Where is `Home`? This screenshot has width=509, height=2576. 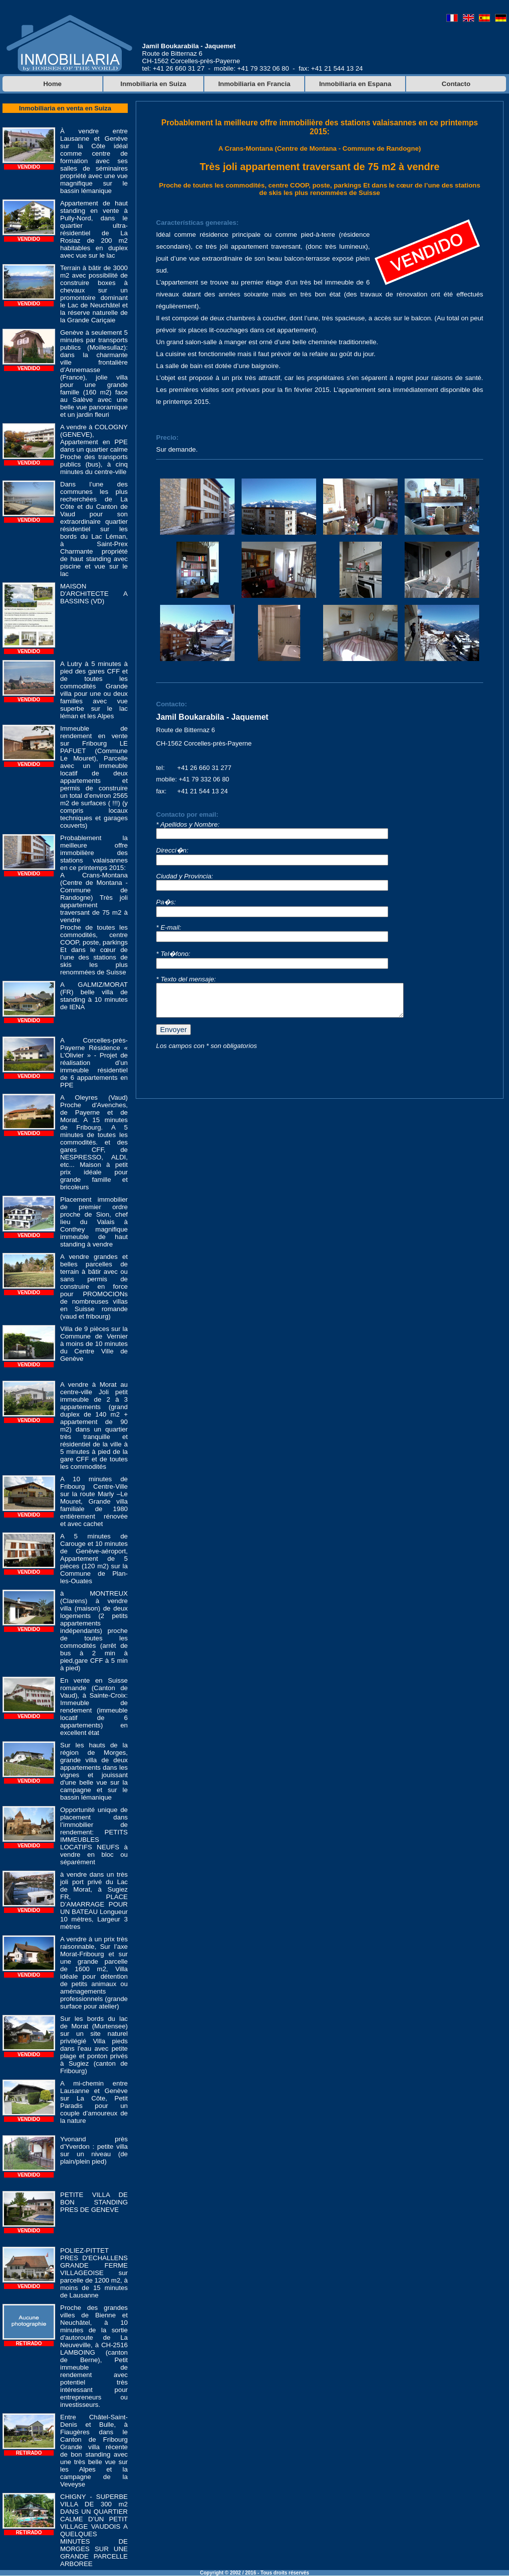
Home is located at coordinates (52, 84).